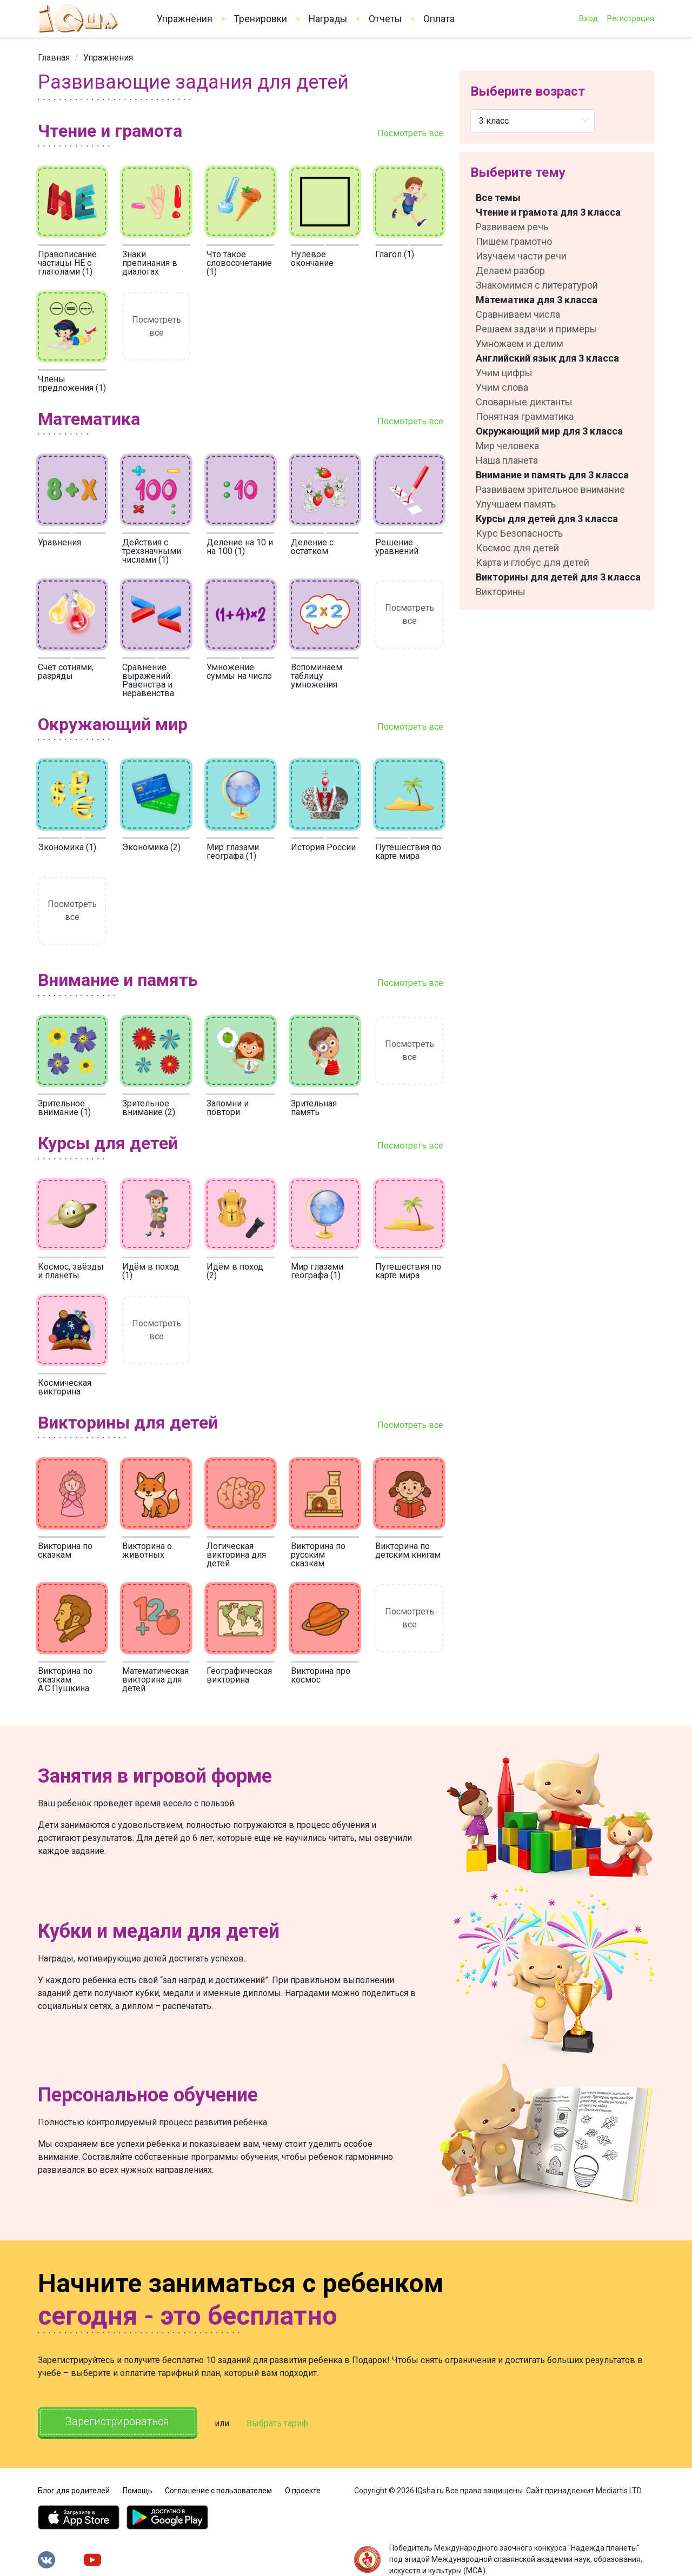  What do you see at coordinates (184, 19) in the screenshot?
I see `Упражнения` at bounding box center [184, 19].